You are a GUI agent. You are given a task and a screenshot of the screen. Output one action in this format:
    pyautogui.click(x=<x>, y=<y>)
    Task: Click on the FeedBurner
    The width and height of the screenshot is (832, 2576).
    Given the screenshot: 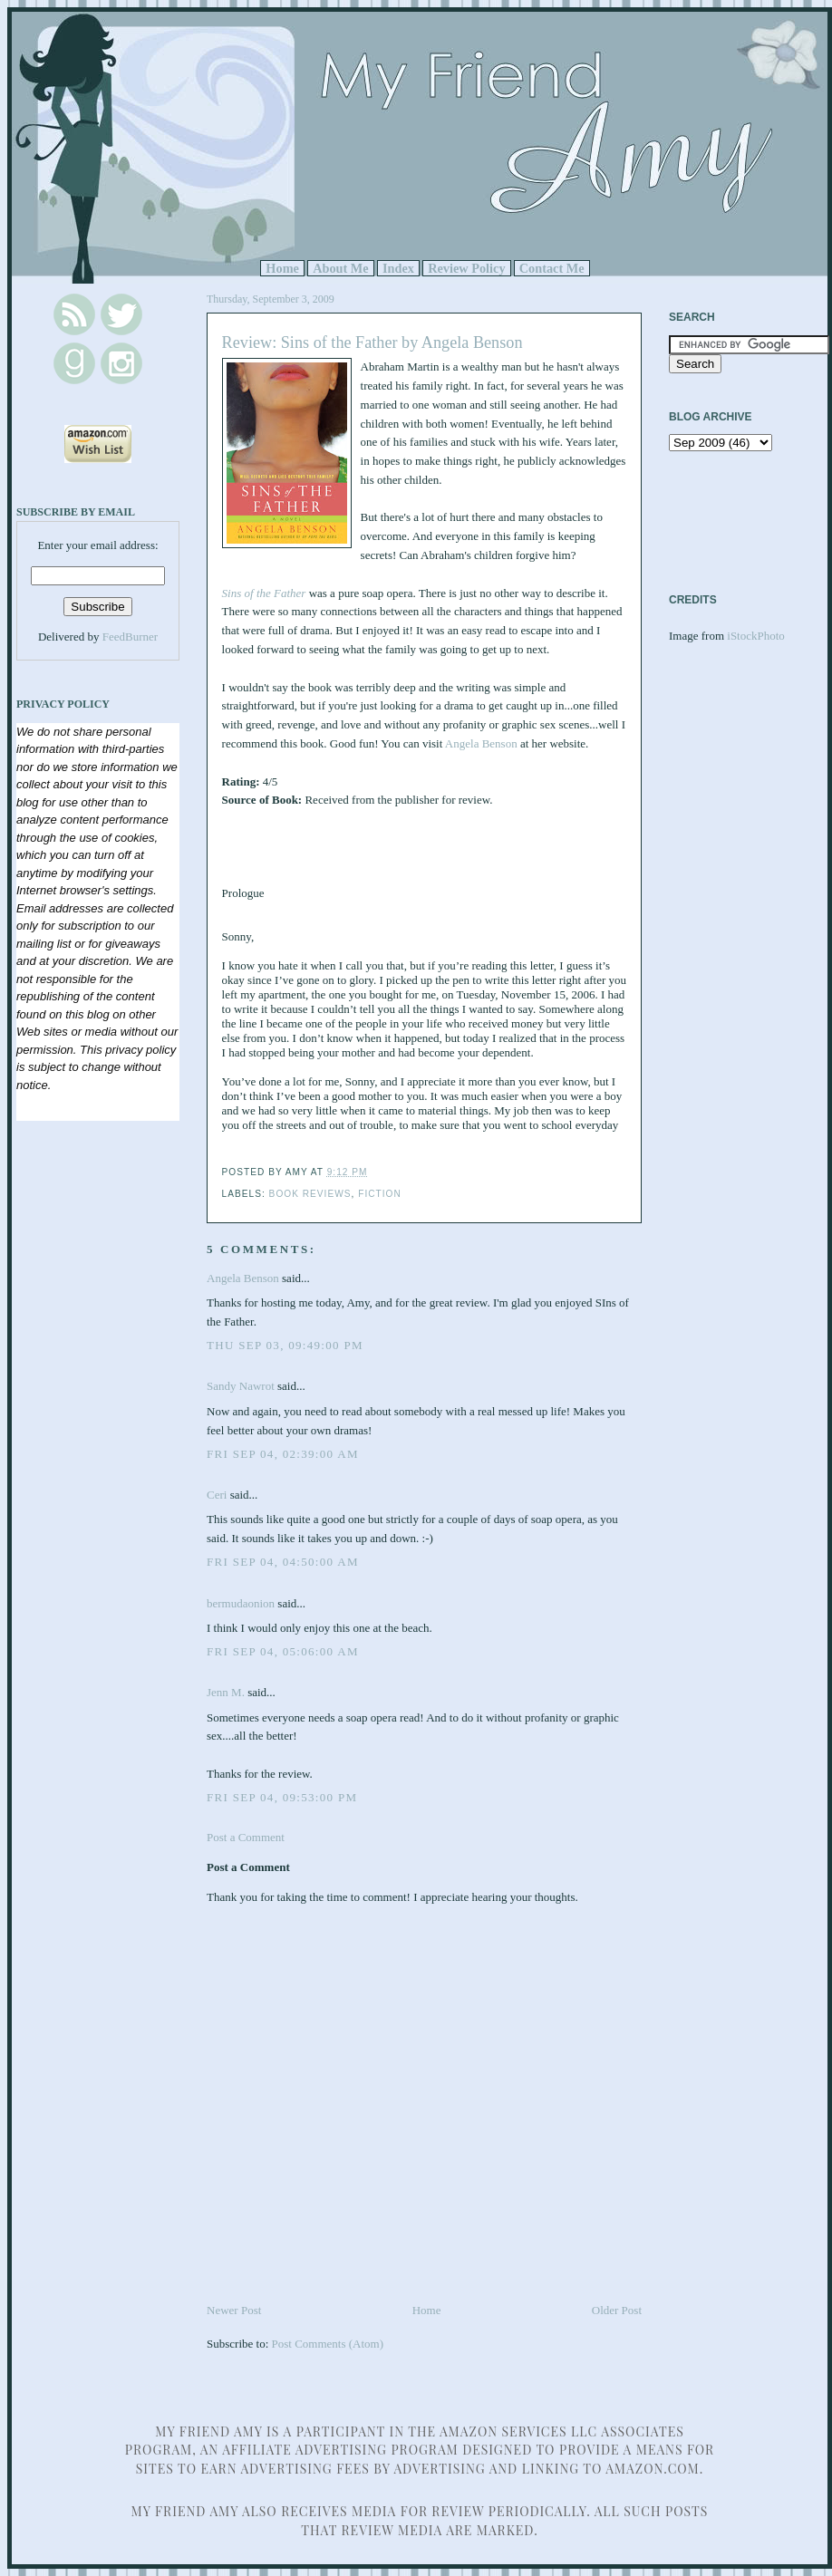 What is the action you would take?
    pyautogui.click(x=130, y=636)
    